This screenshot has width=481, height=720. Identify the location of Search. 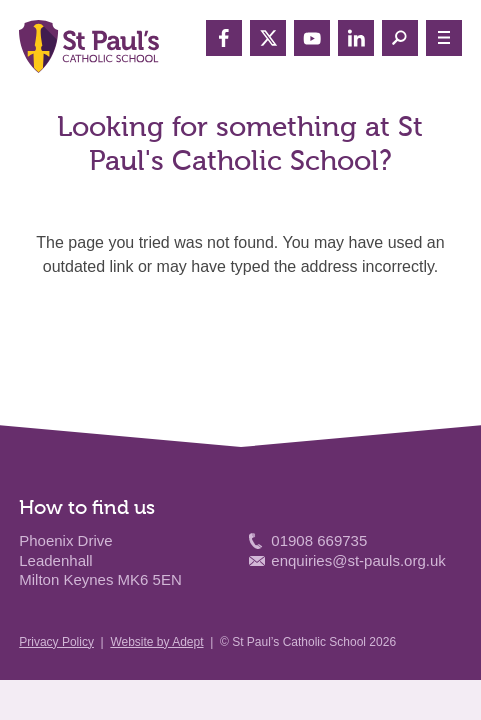
(400, 38).